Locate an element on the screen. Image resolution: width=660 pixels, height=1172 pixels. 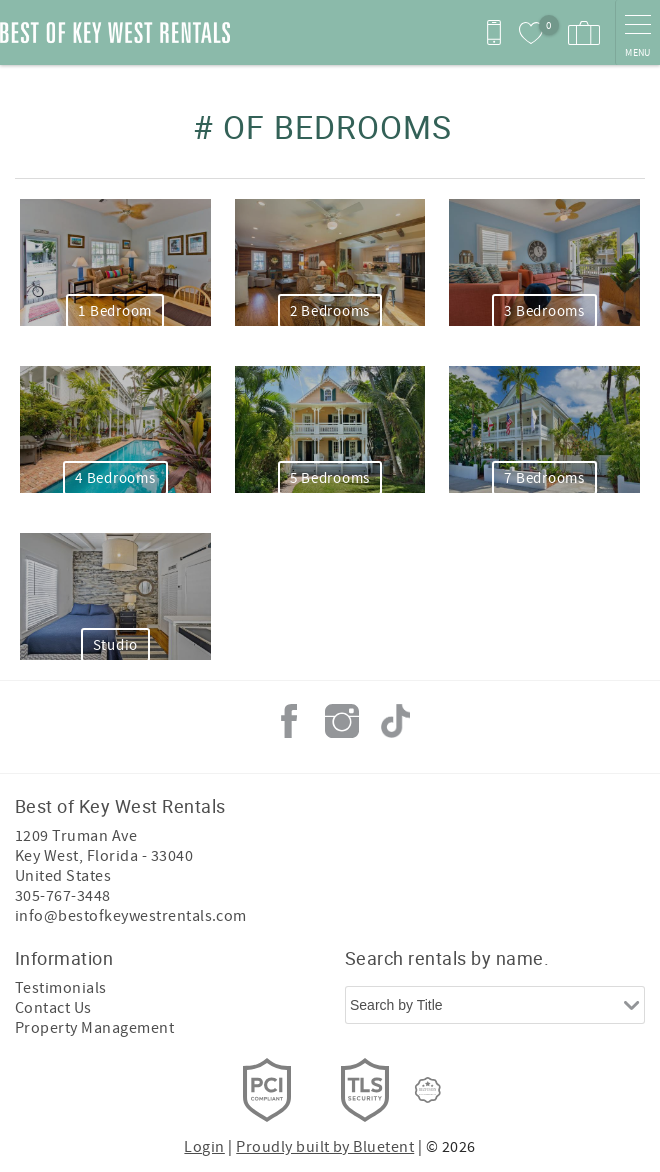
Testimonials is located at coordinates (61, 988).